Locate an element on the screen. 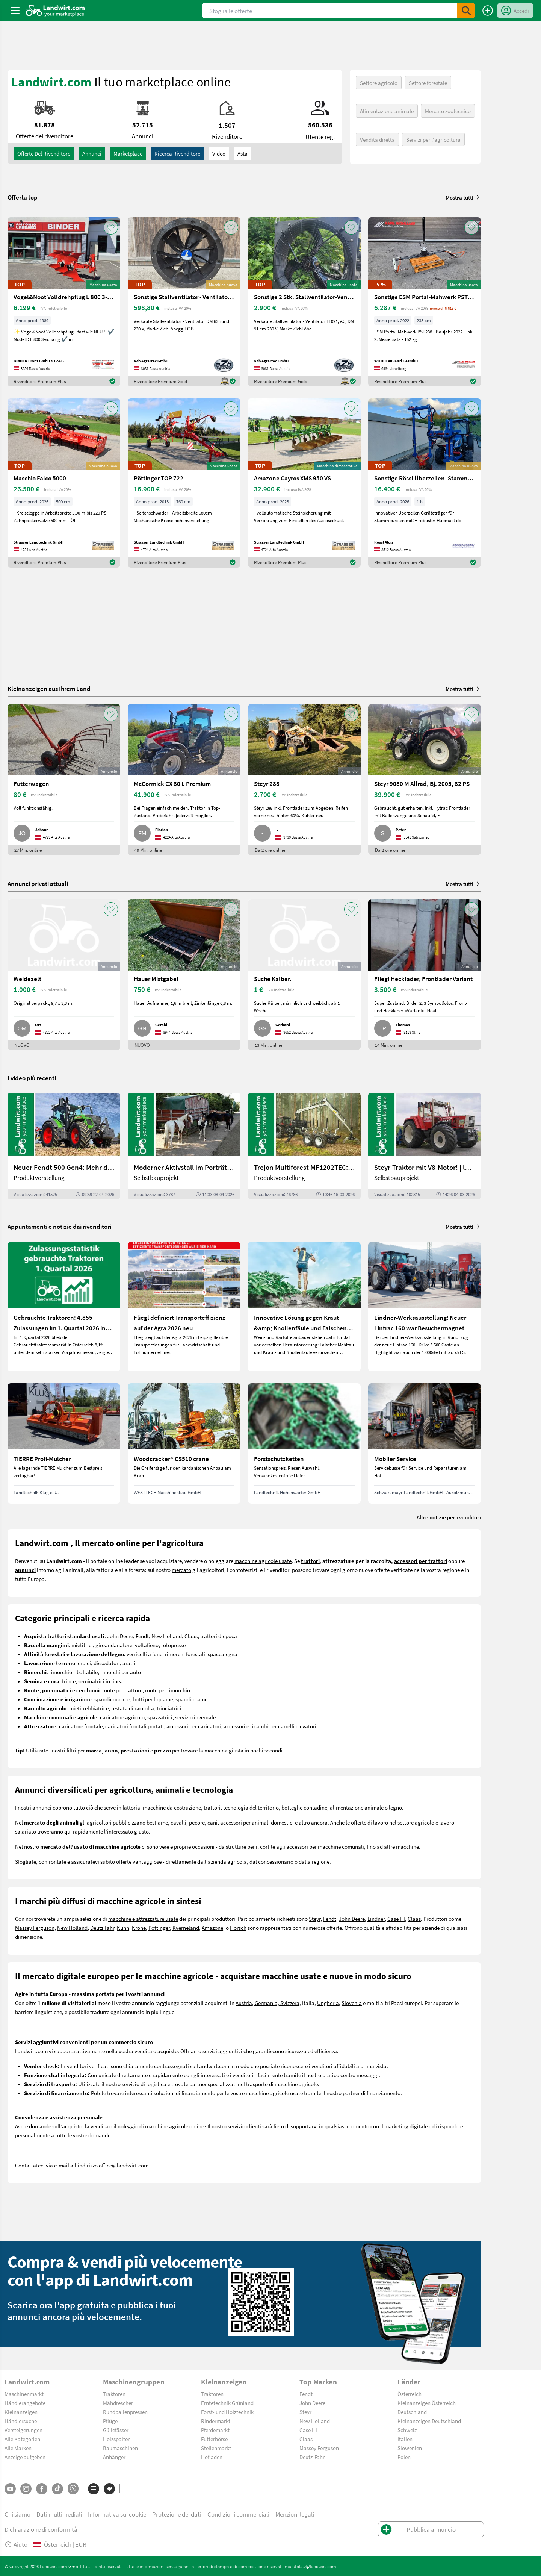 This screenshot has height=2576, width=541. spazzatrici is located at coordinates (159, 1717).